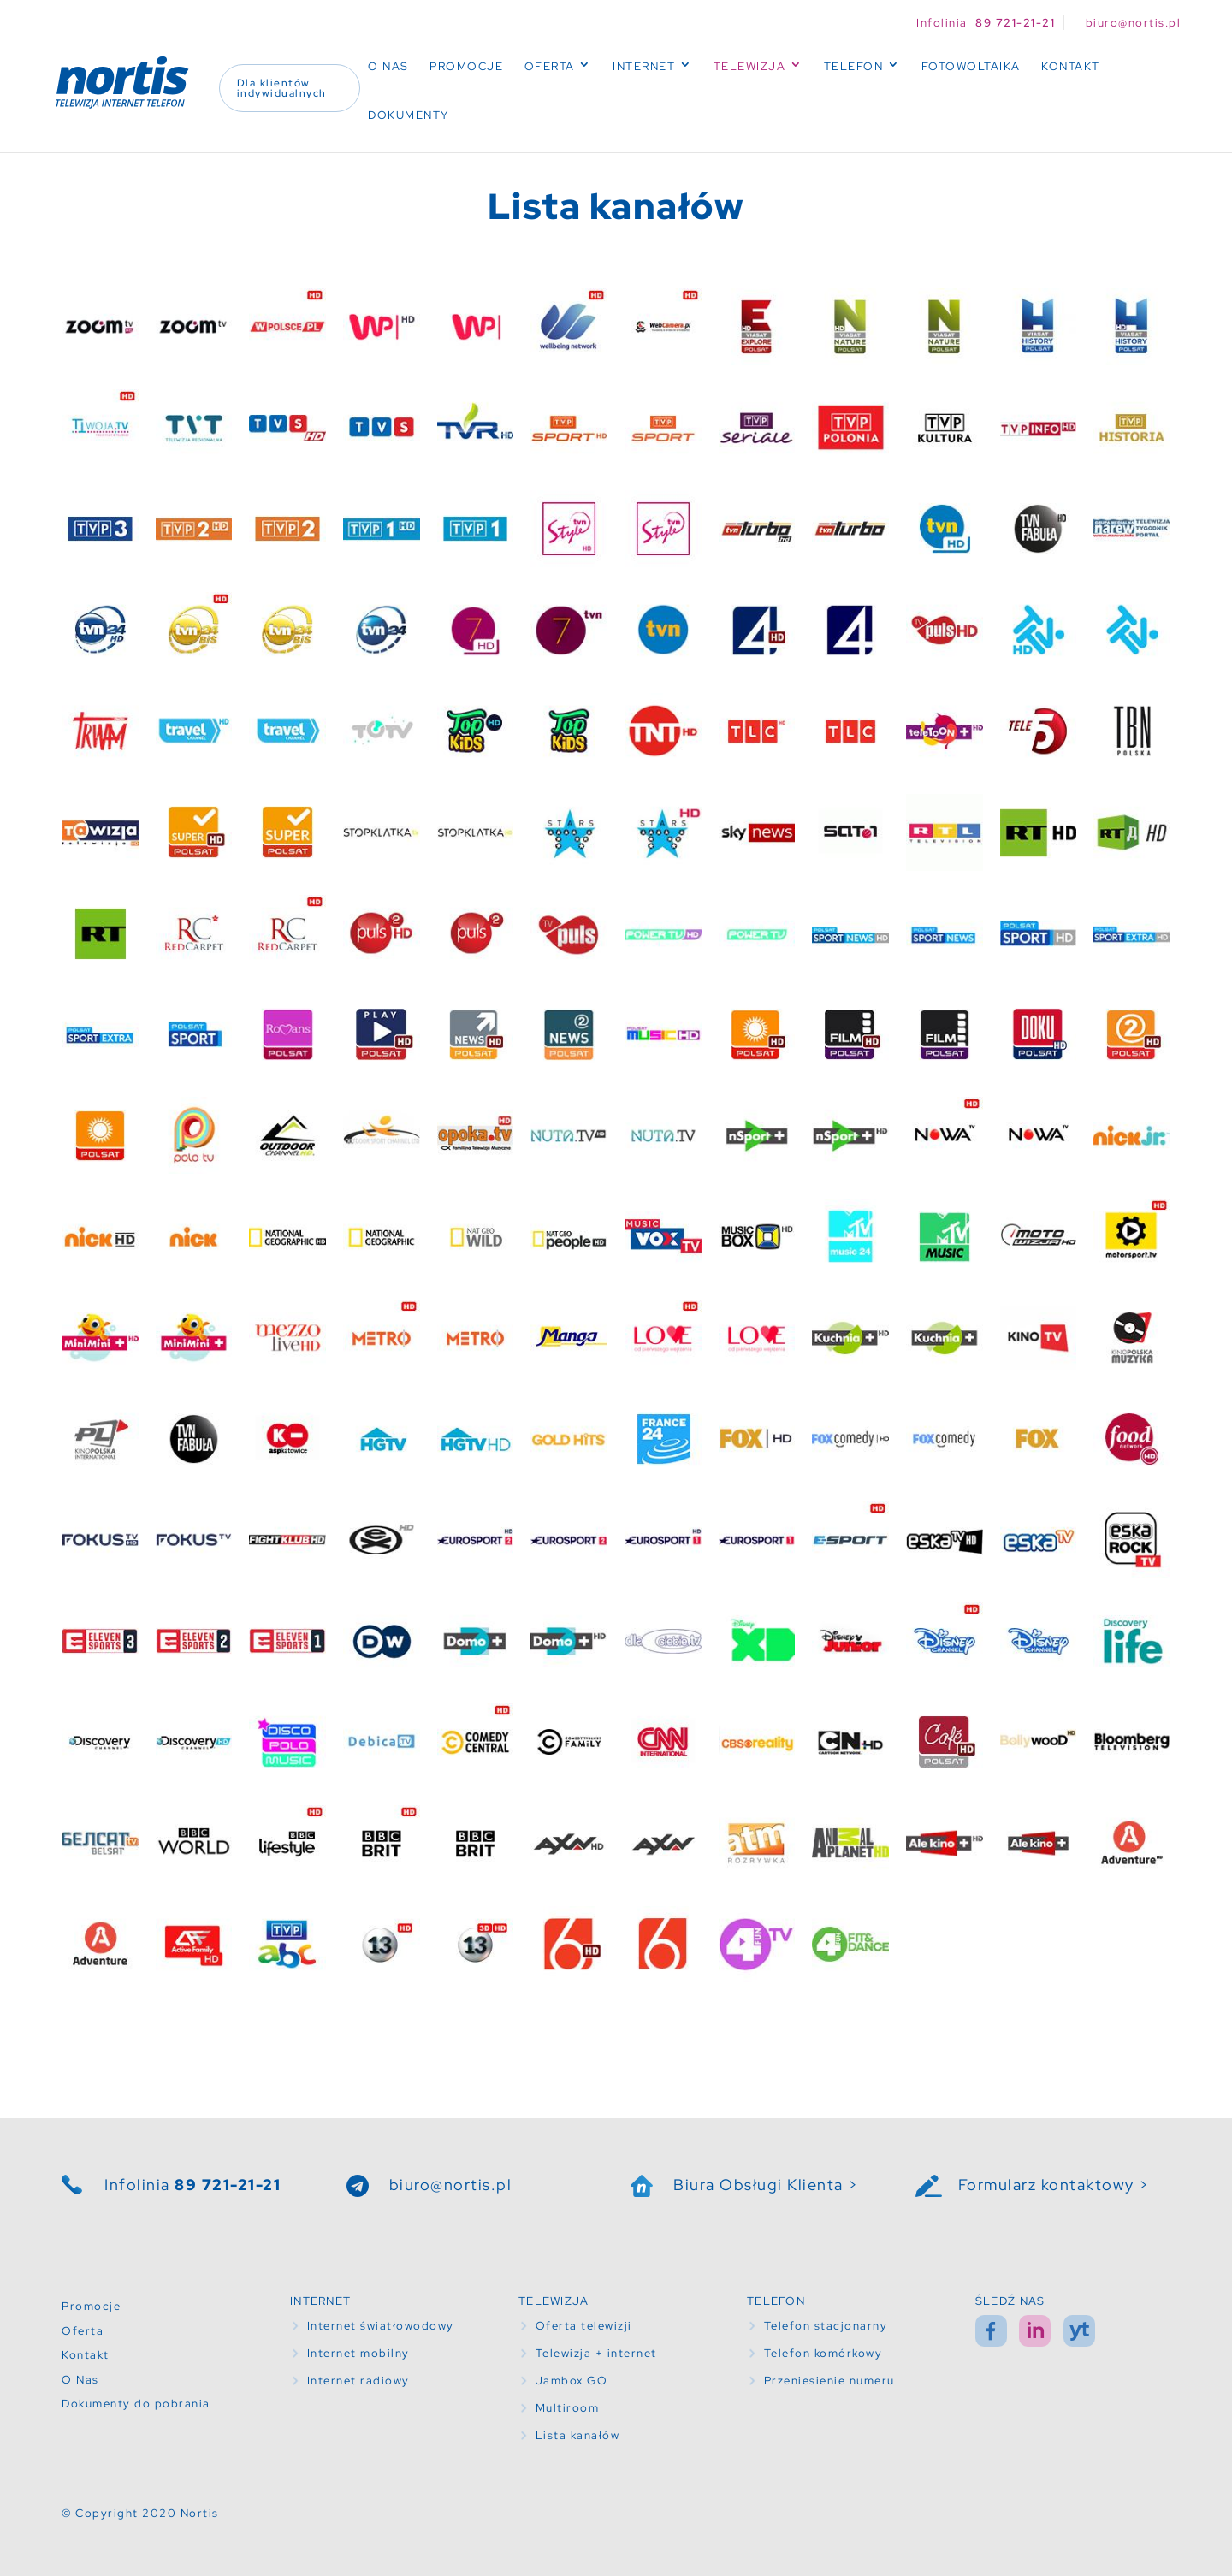 The width and height of the screenshot is (1232, 2576). I want to click on Telefon, so click(854, 66).